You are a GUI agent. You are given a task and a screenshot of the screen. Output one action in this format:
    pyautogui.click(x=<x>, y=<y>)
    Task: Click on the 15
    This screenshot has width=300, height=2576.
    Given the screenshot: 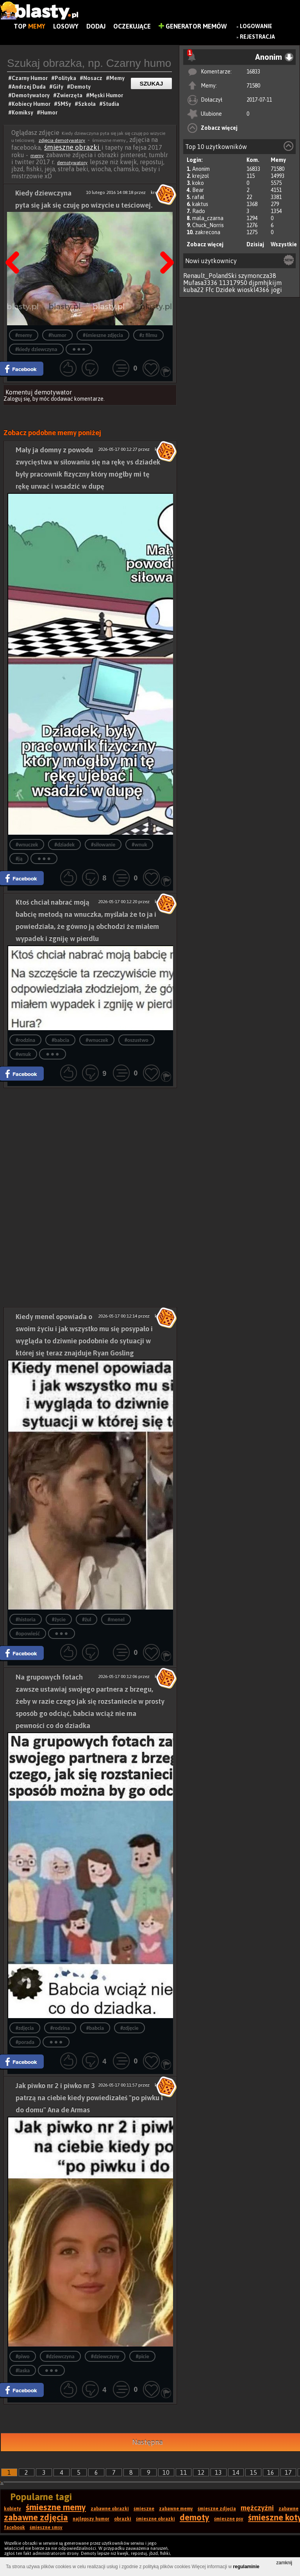 What is the action you would take?
    pyautogui.click(x=253, y=2472)
    